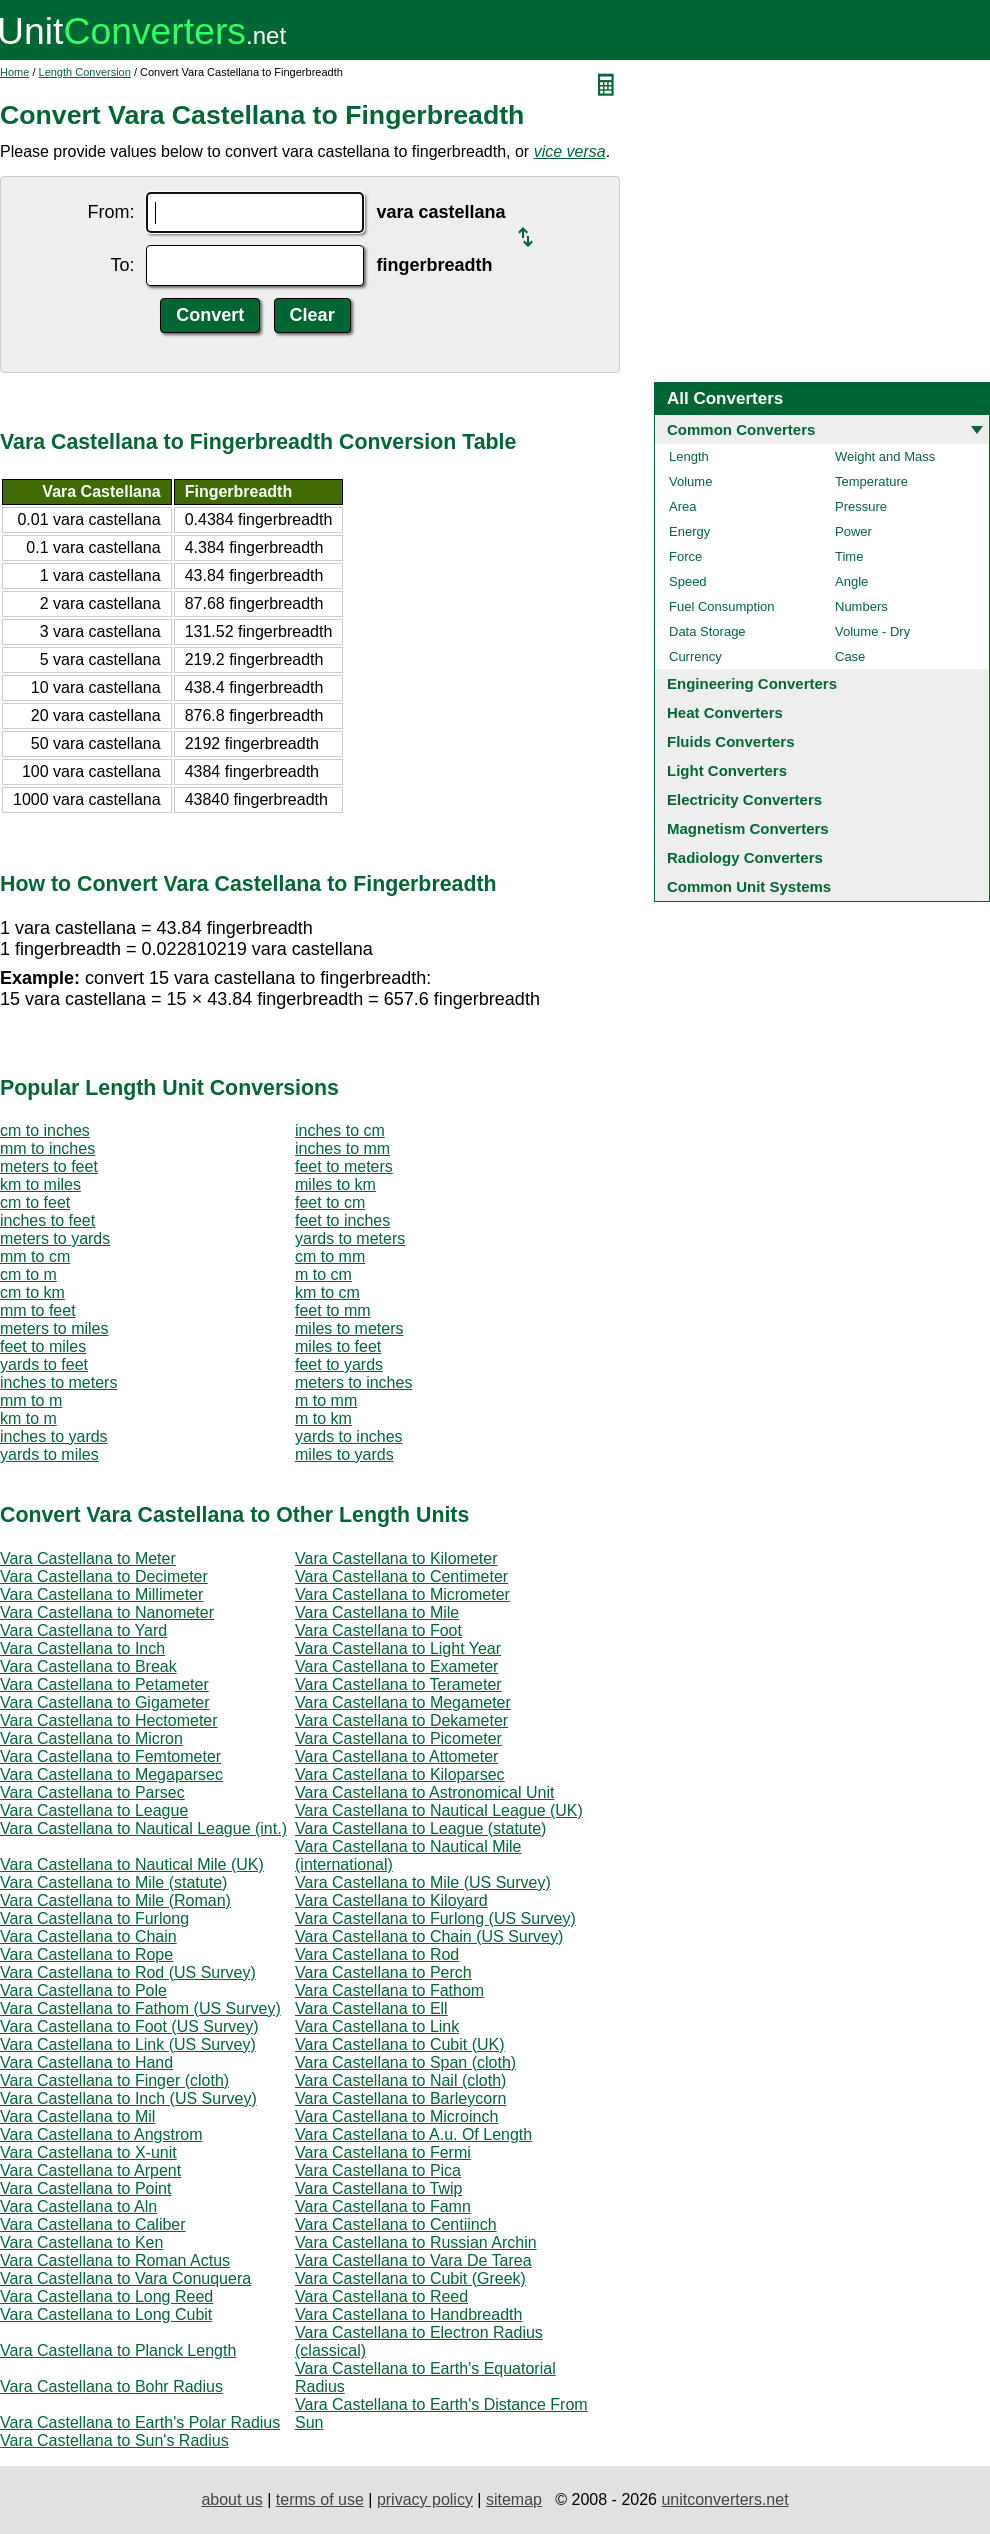 The image size is (990, 2534). I want to click on Vara Castellana to Vara De Tarea, so click(413, 2260).